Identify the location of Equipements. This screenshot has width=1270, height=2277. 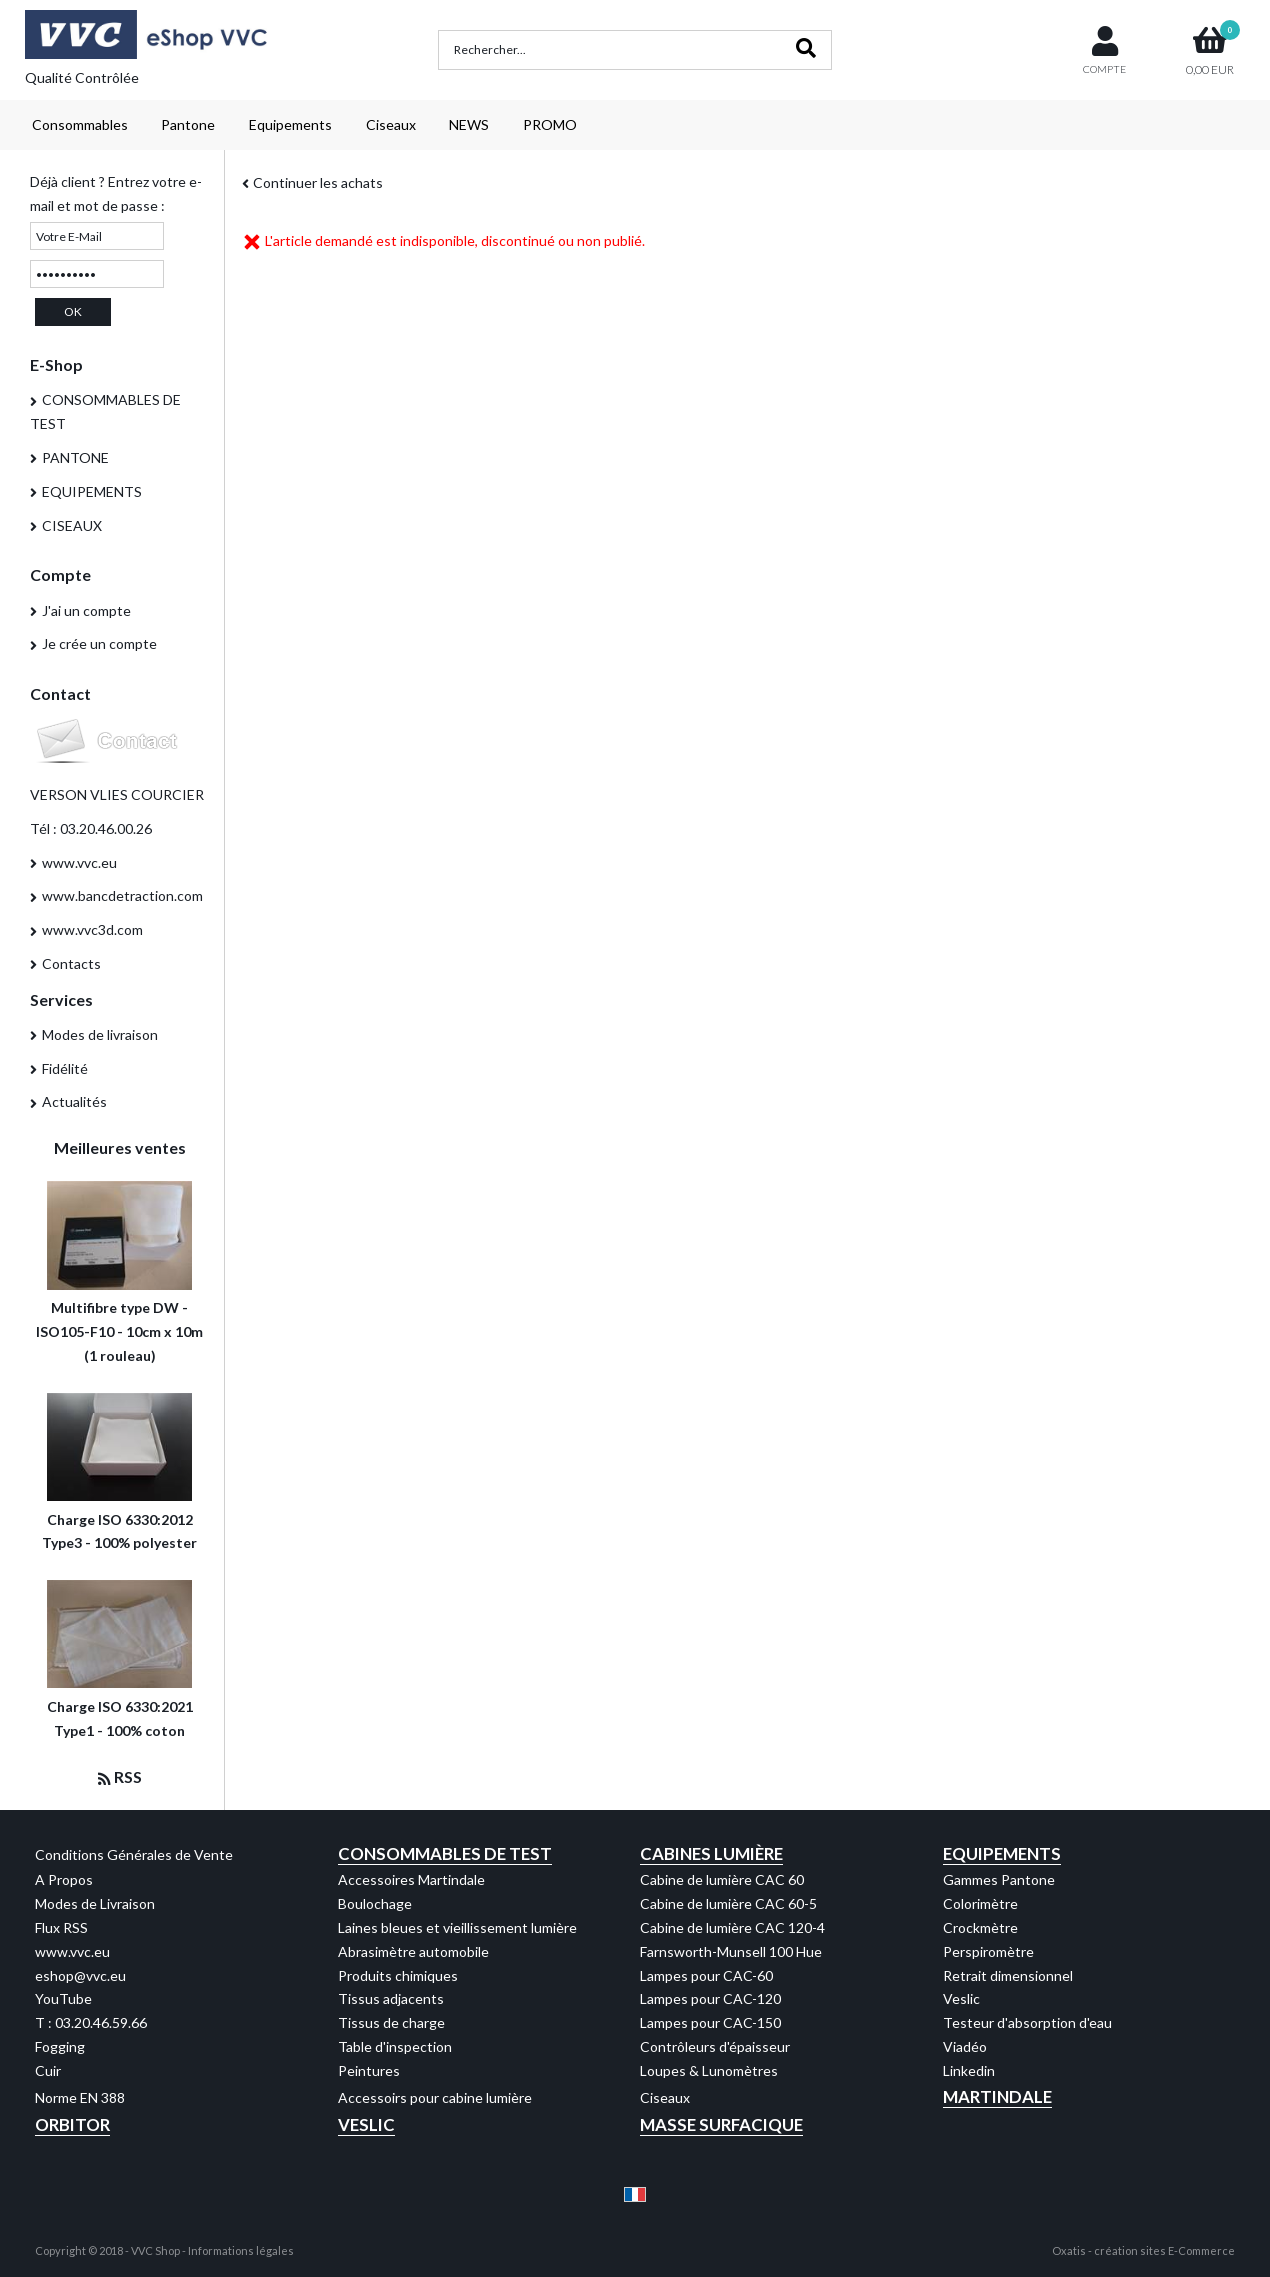
(290, 124).